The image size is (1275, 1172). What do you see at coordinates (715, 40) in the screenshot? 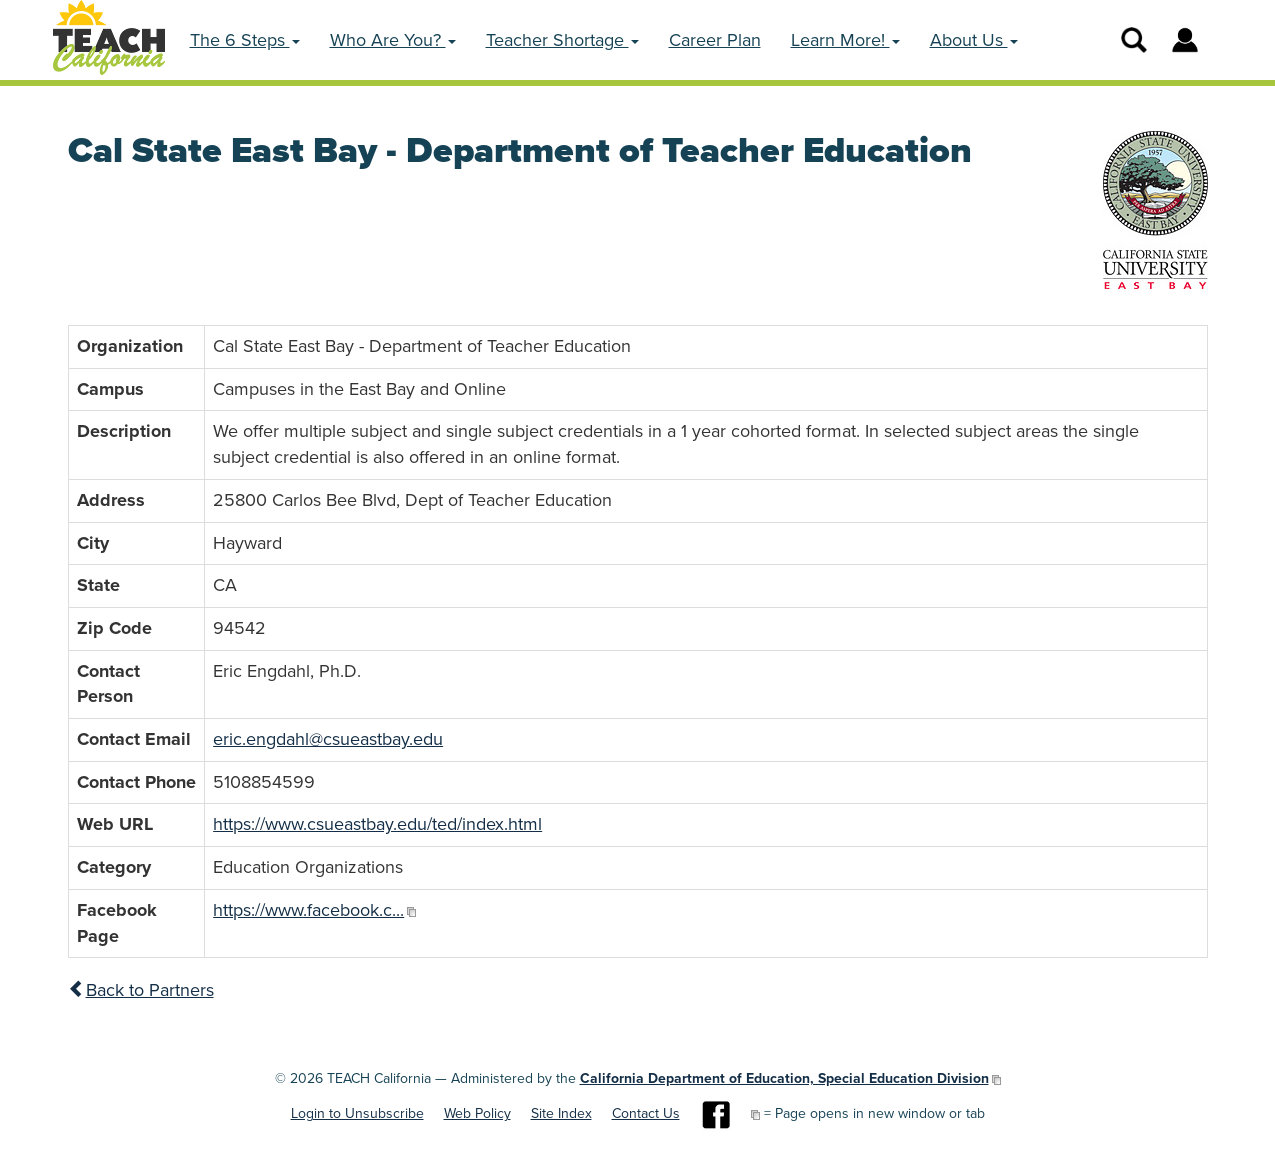
I see `Career Plan` at bounding box center [715, 40].